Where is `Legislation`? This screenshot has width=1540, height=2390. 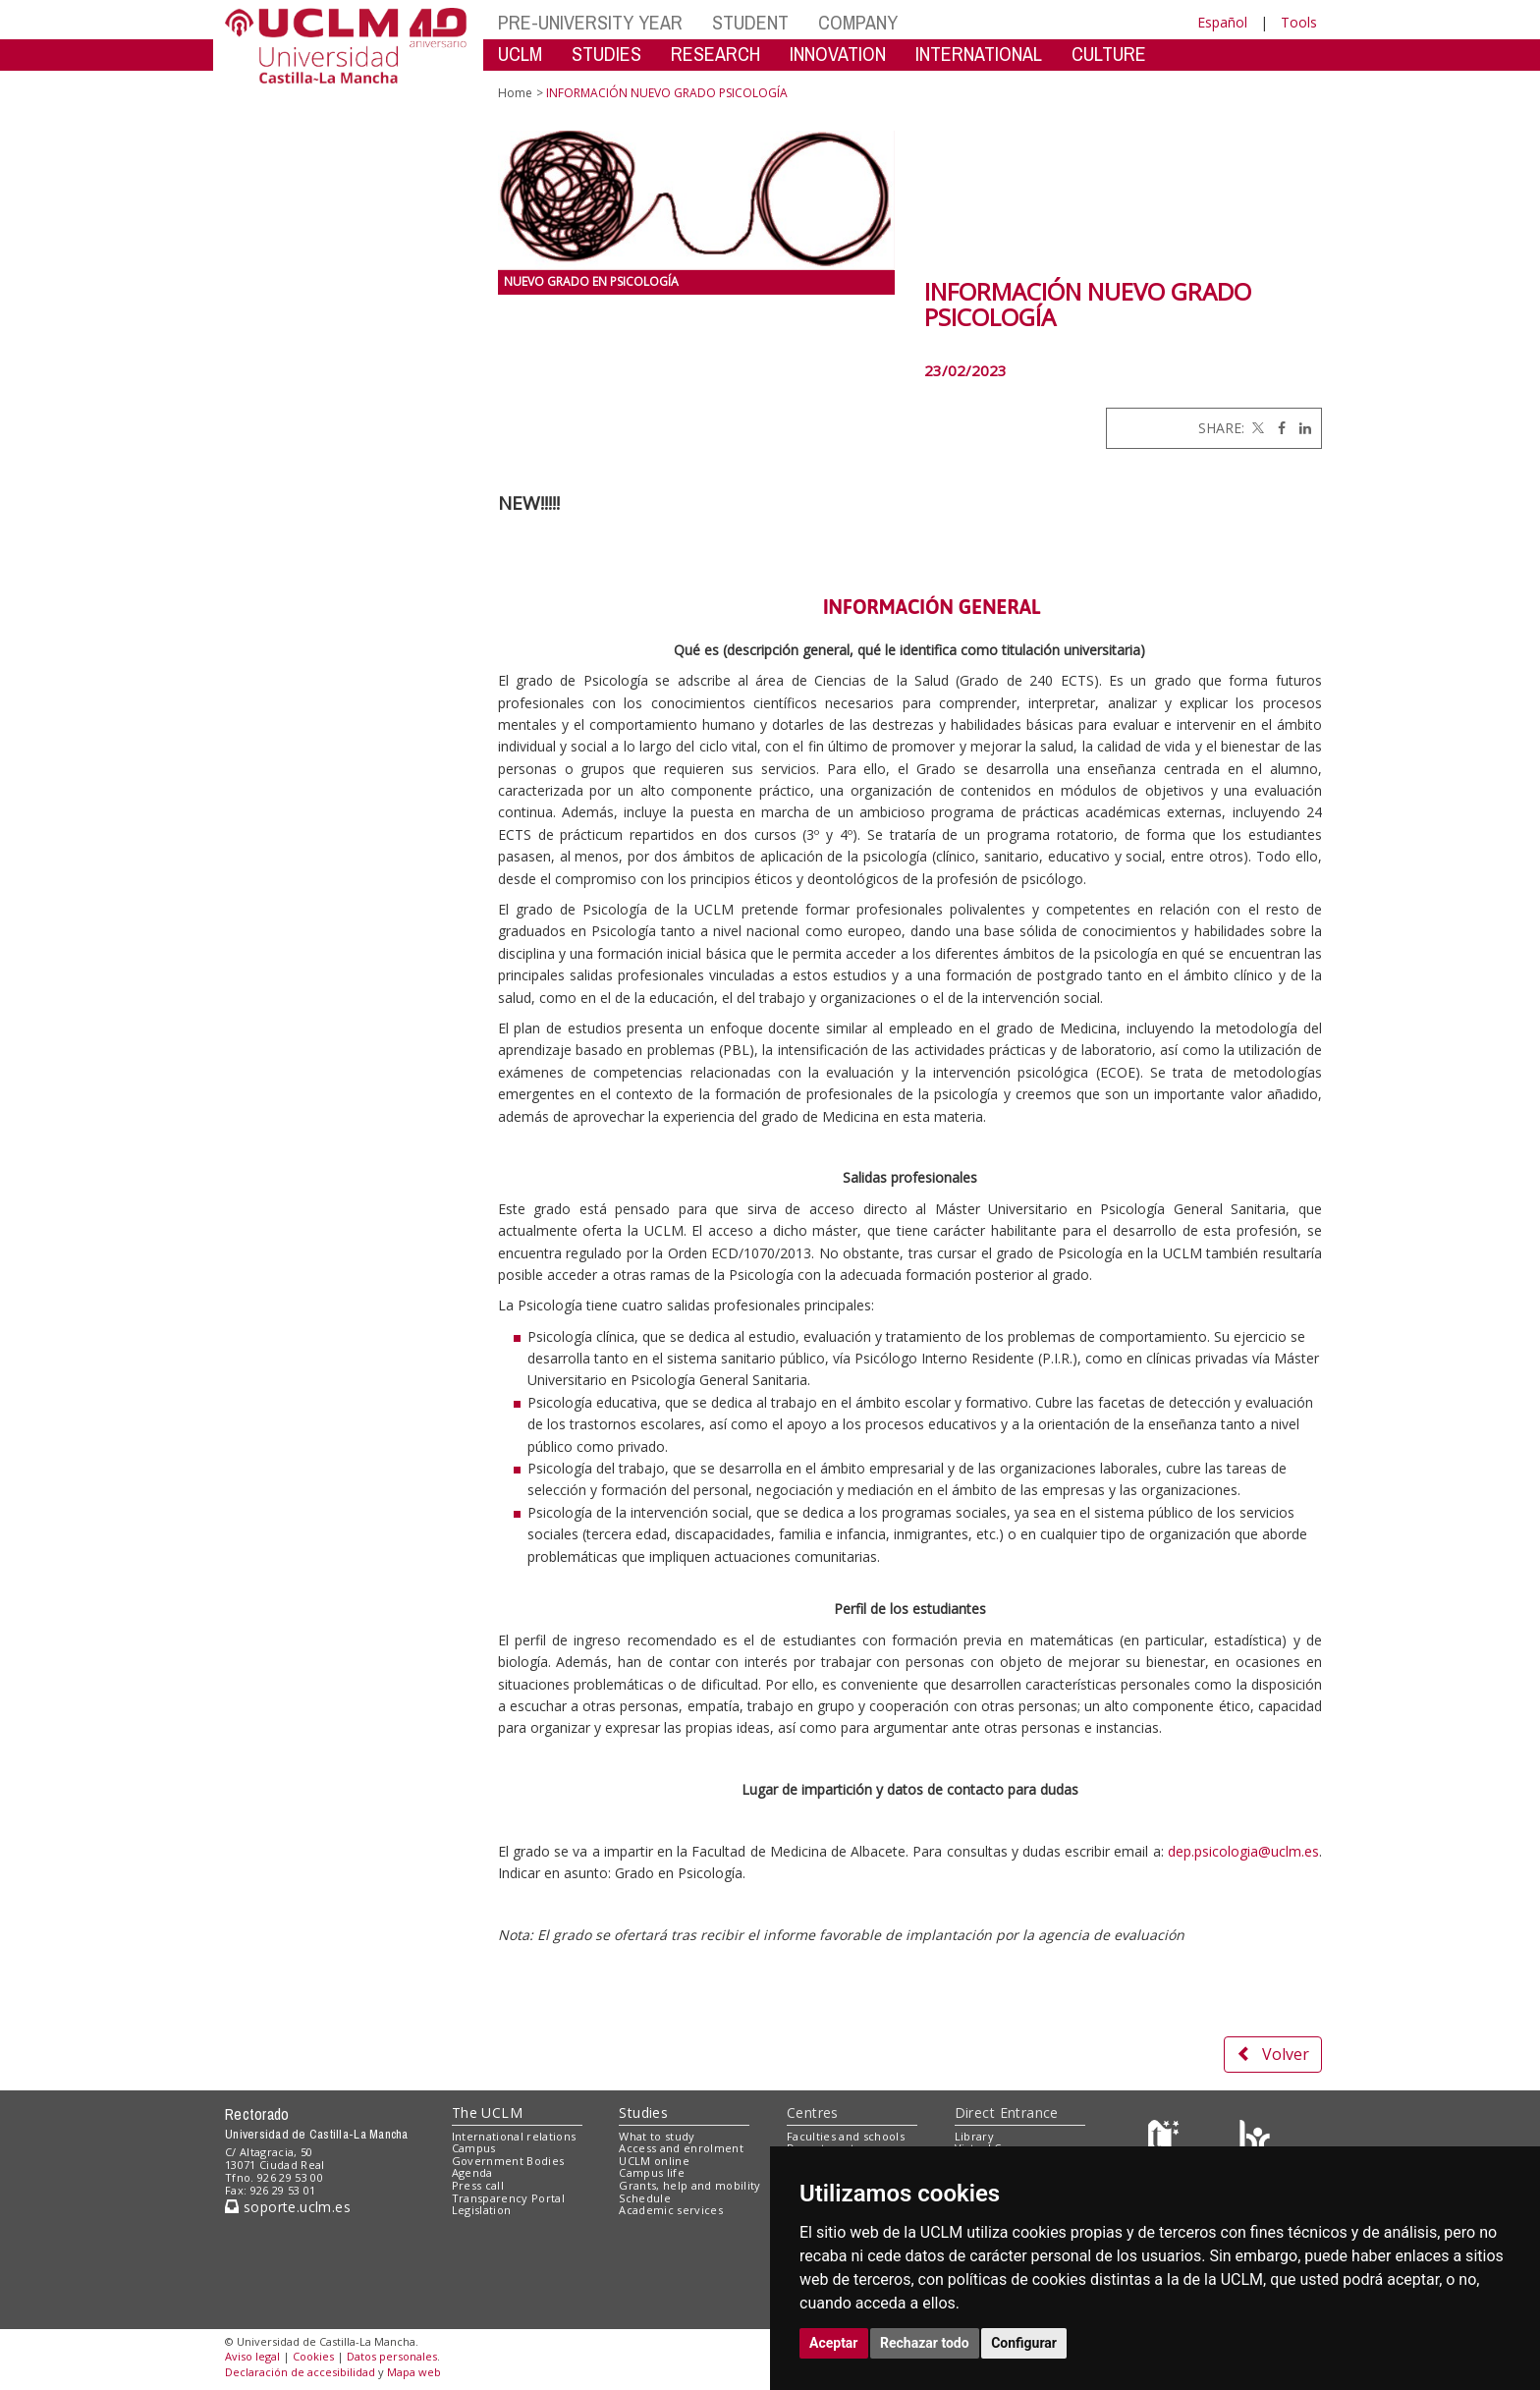
Legislation is located at coordinates (482, 2209).